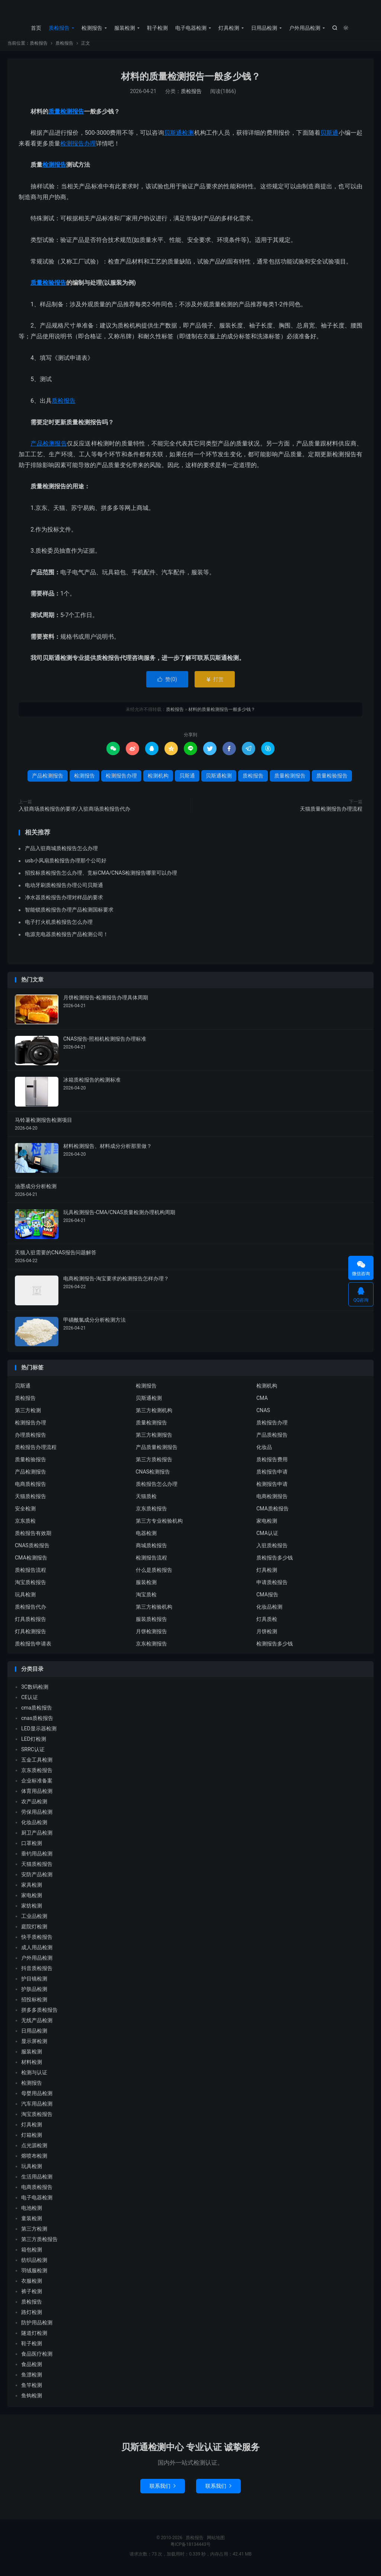 The image size is (381, 2576). Describe the element at coordinates (25, 1512) in the screenshot. I see `安全检测` at that location.